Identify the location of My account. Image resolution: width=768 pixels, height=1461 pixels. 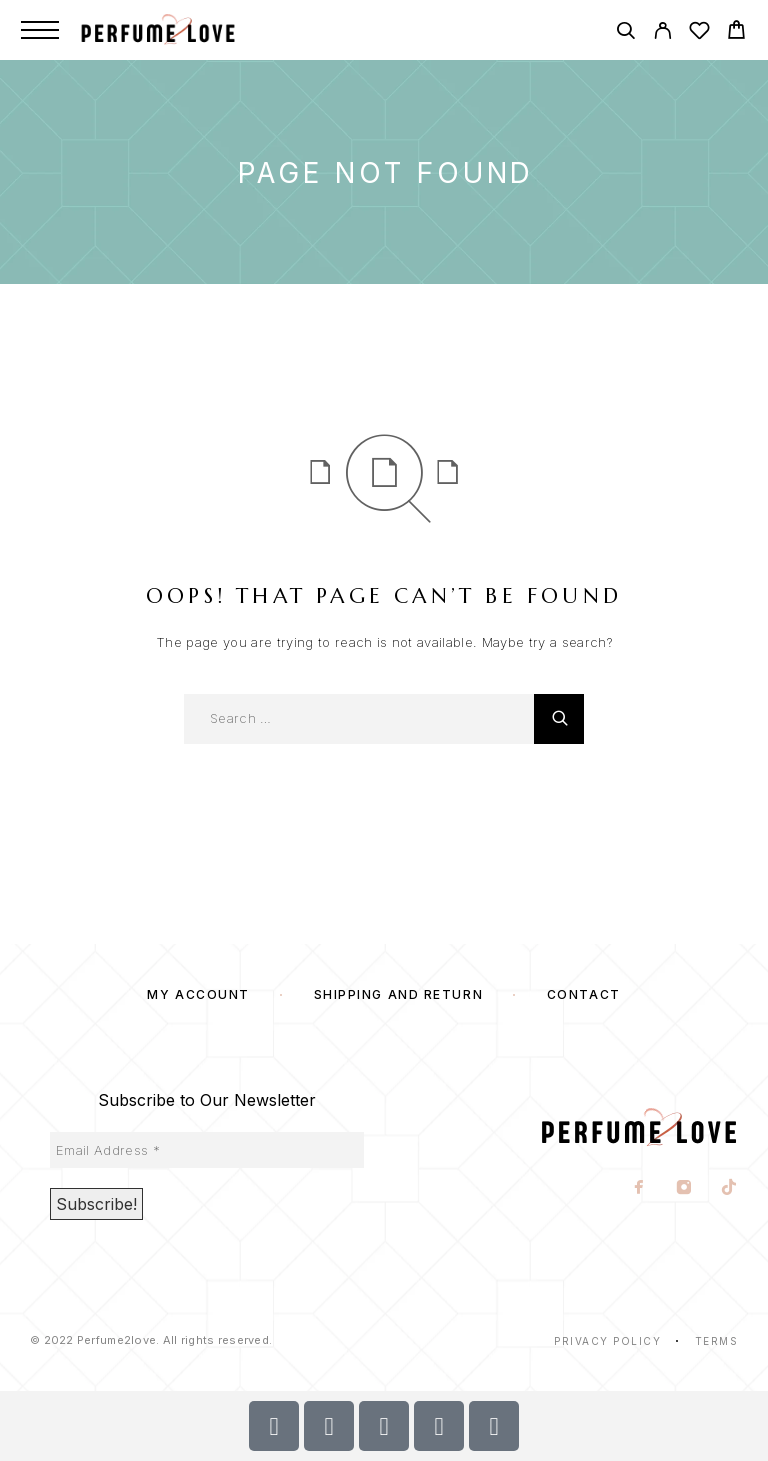
(198, 994).